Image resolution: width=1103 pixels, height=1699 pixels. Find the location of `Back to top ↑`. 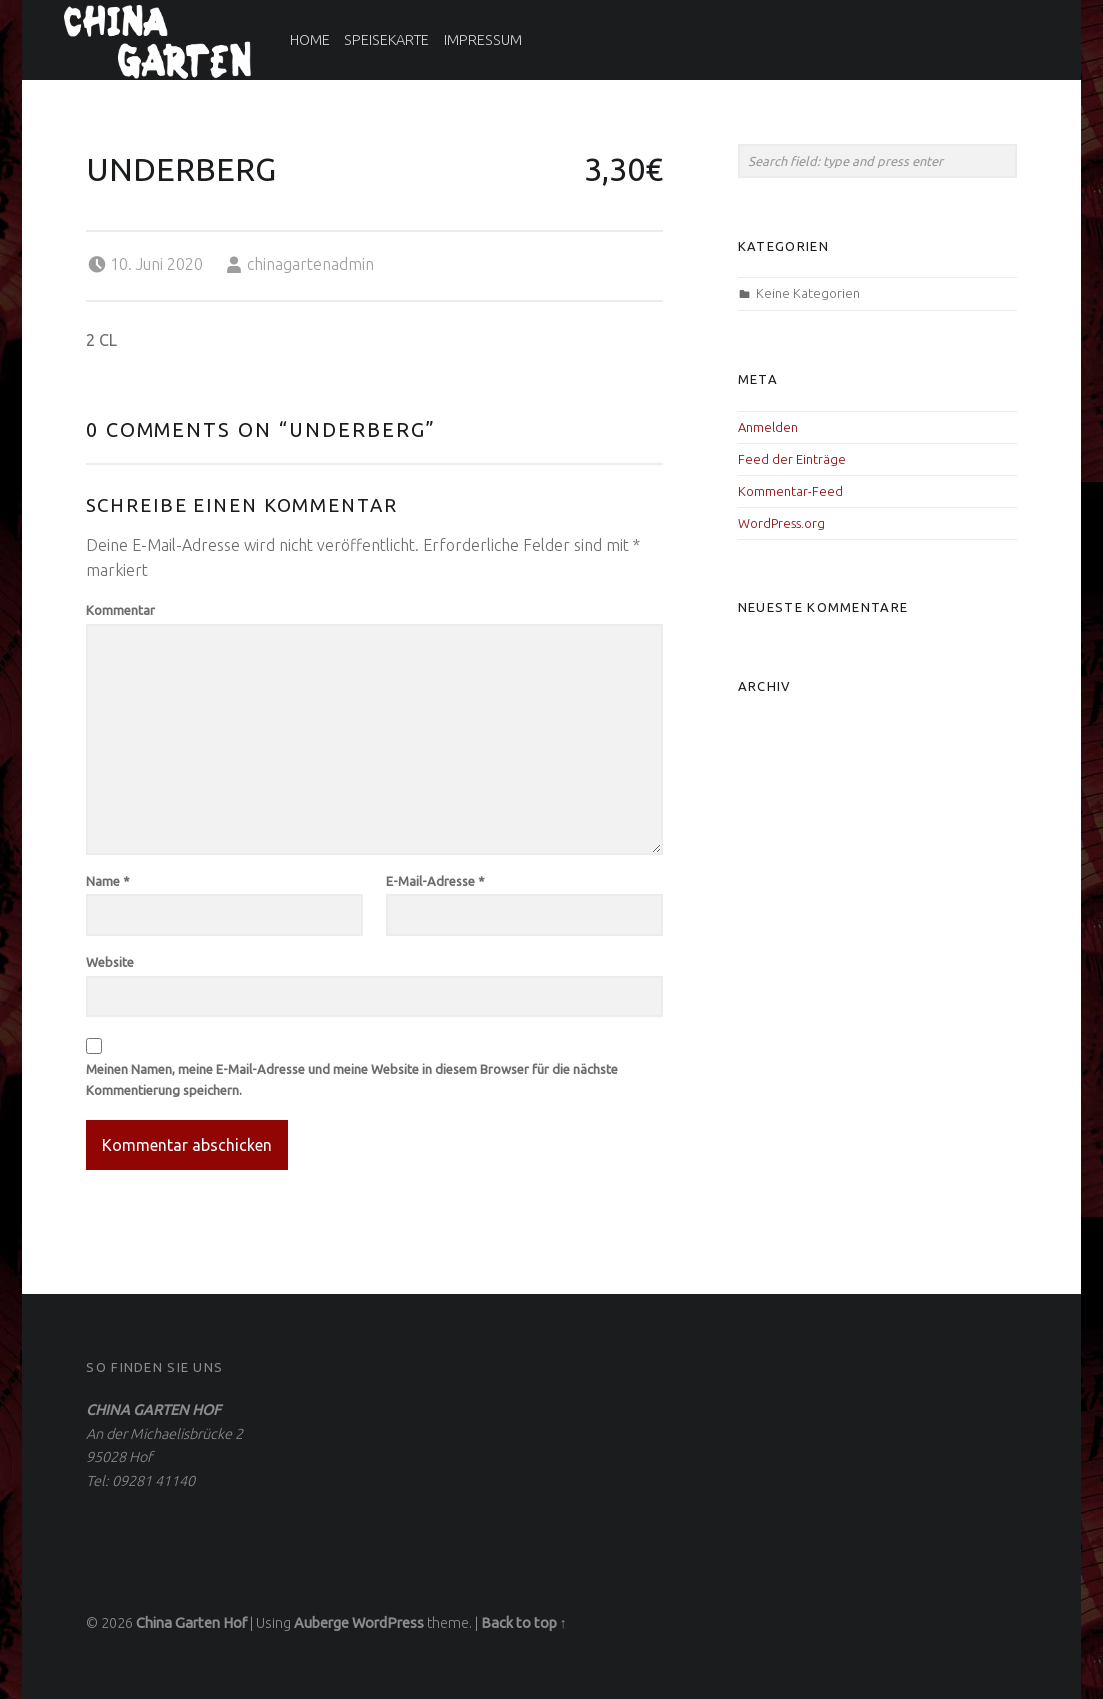

Back to top ↑ is located at coordinates (524, 1623).